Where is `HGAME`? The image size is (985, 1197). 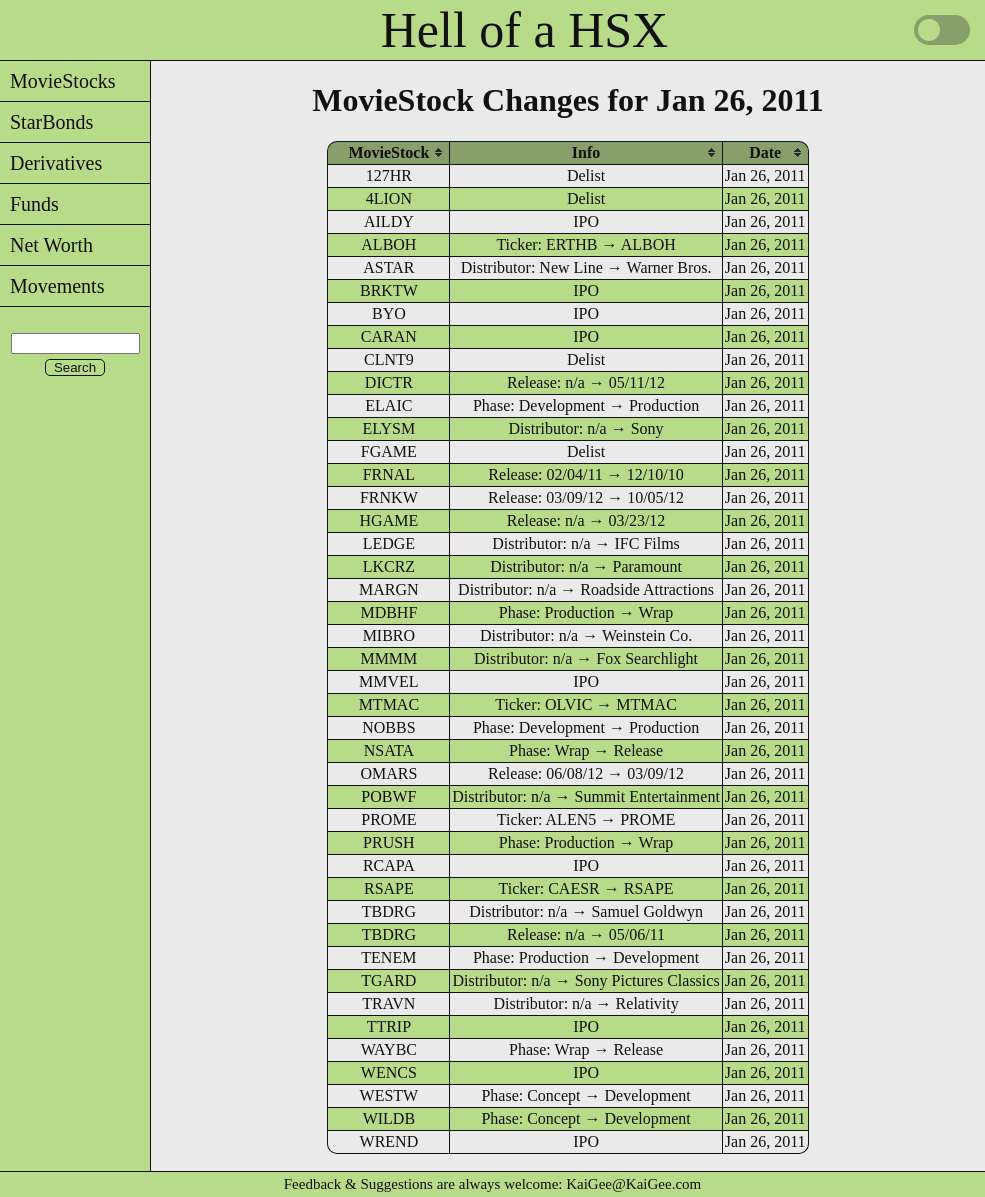
HGAME is located at coordinates (389, 520).